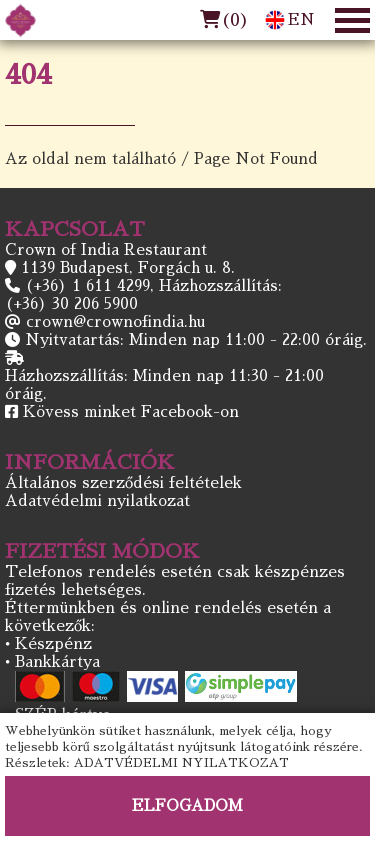  What do you see at coordinates (131, 411) in the screenshot?
I see `Kövess minket Facebook-on` at bounding box center [131, 411].